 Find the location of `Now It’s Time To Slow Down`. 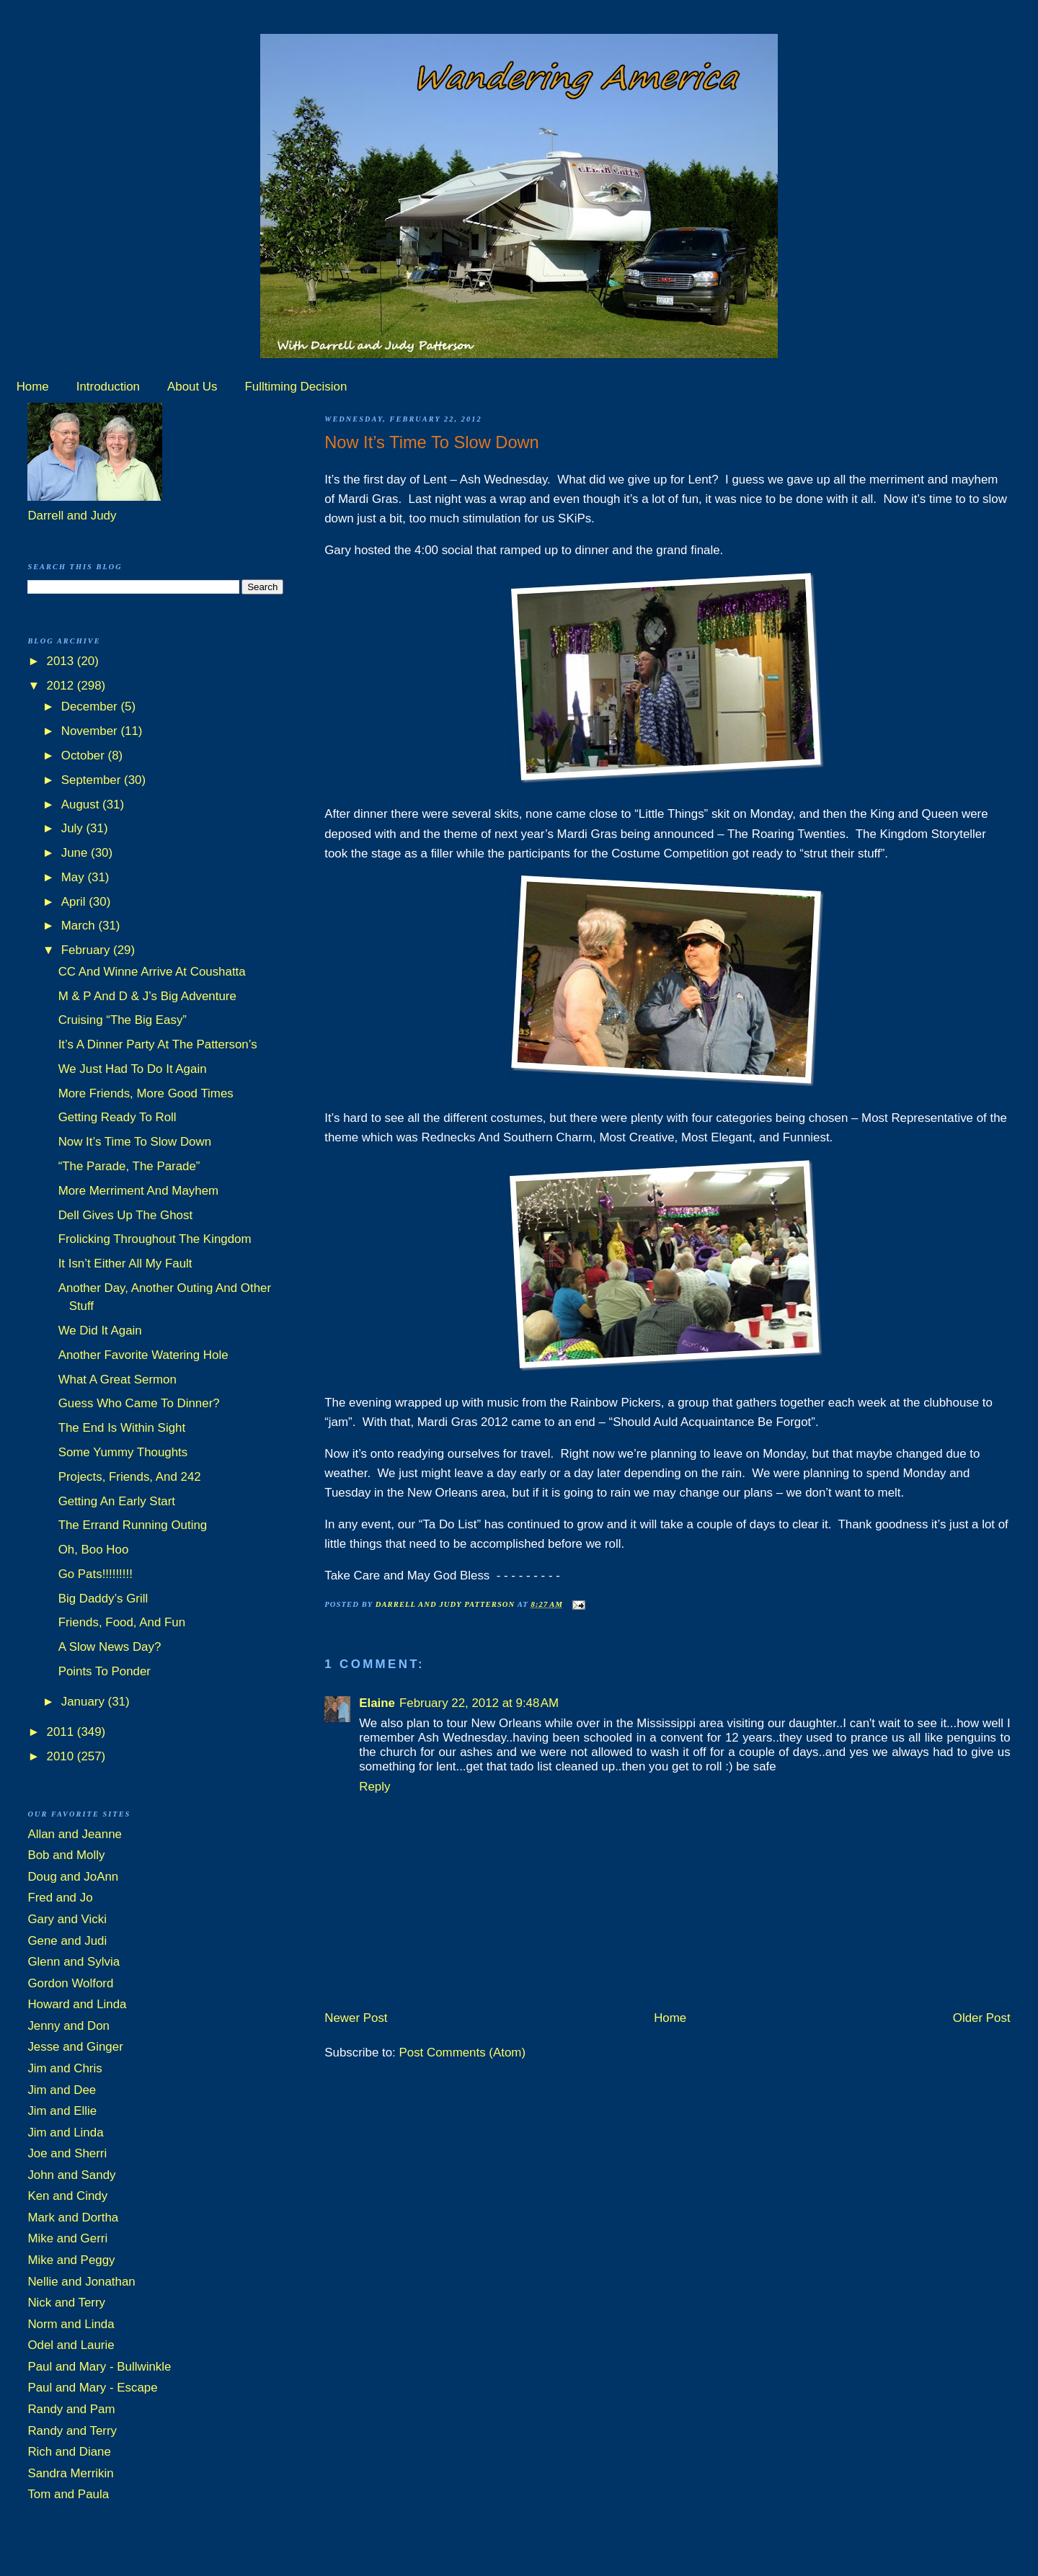

Now It’s Time To Slow Down is located at coordinates (134, 1142).